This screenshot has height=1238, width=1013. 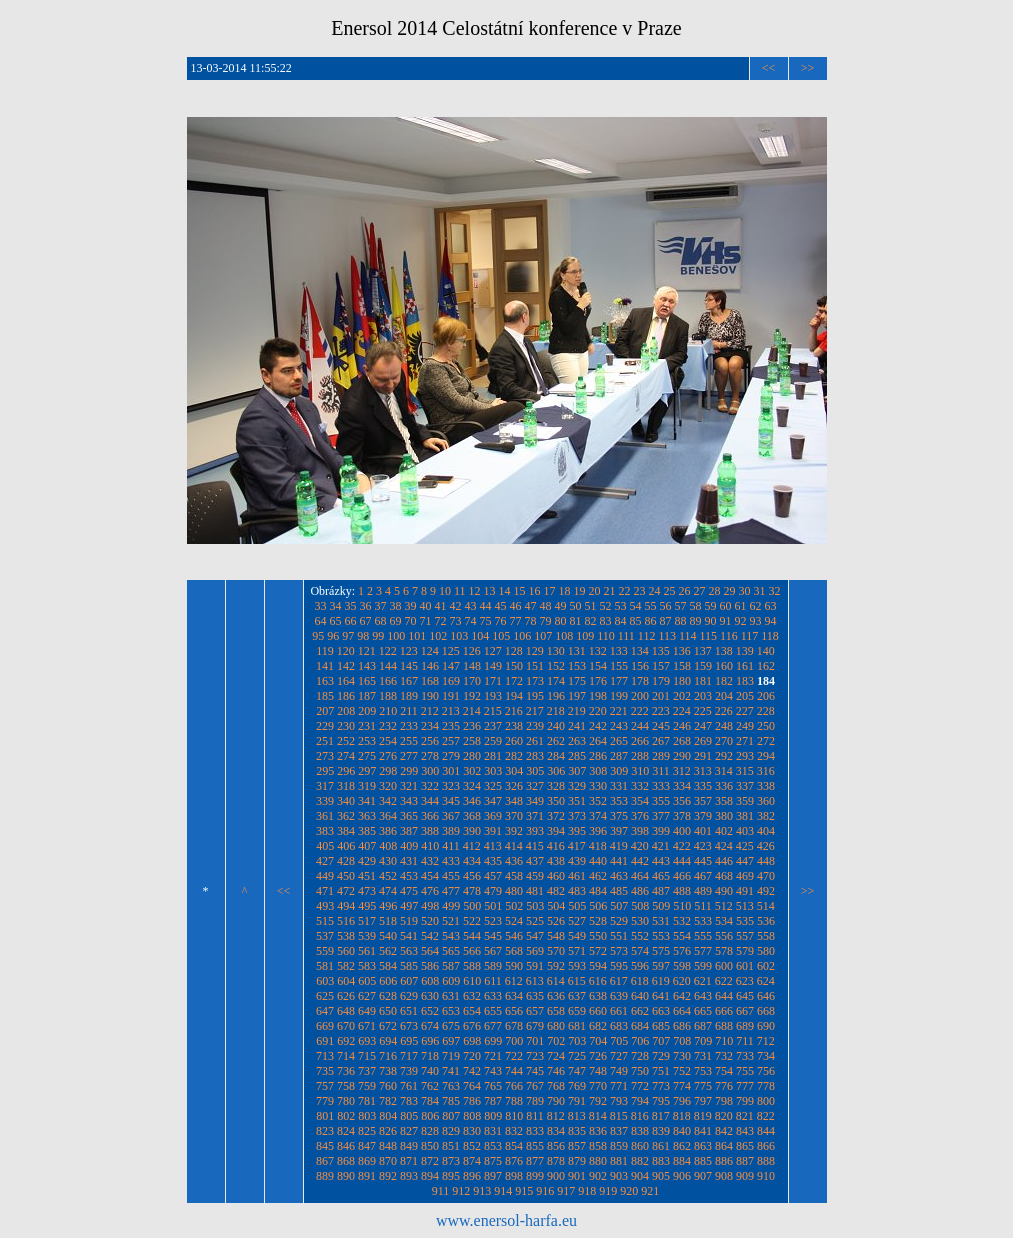 What do you see at coordinates (367, 966) in the screenshot?
I see `583` at bounding box center [367, 966].